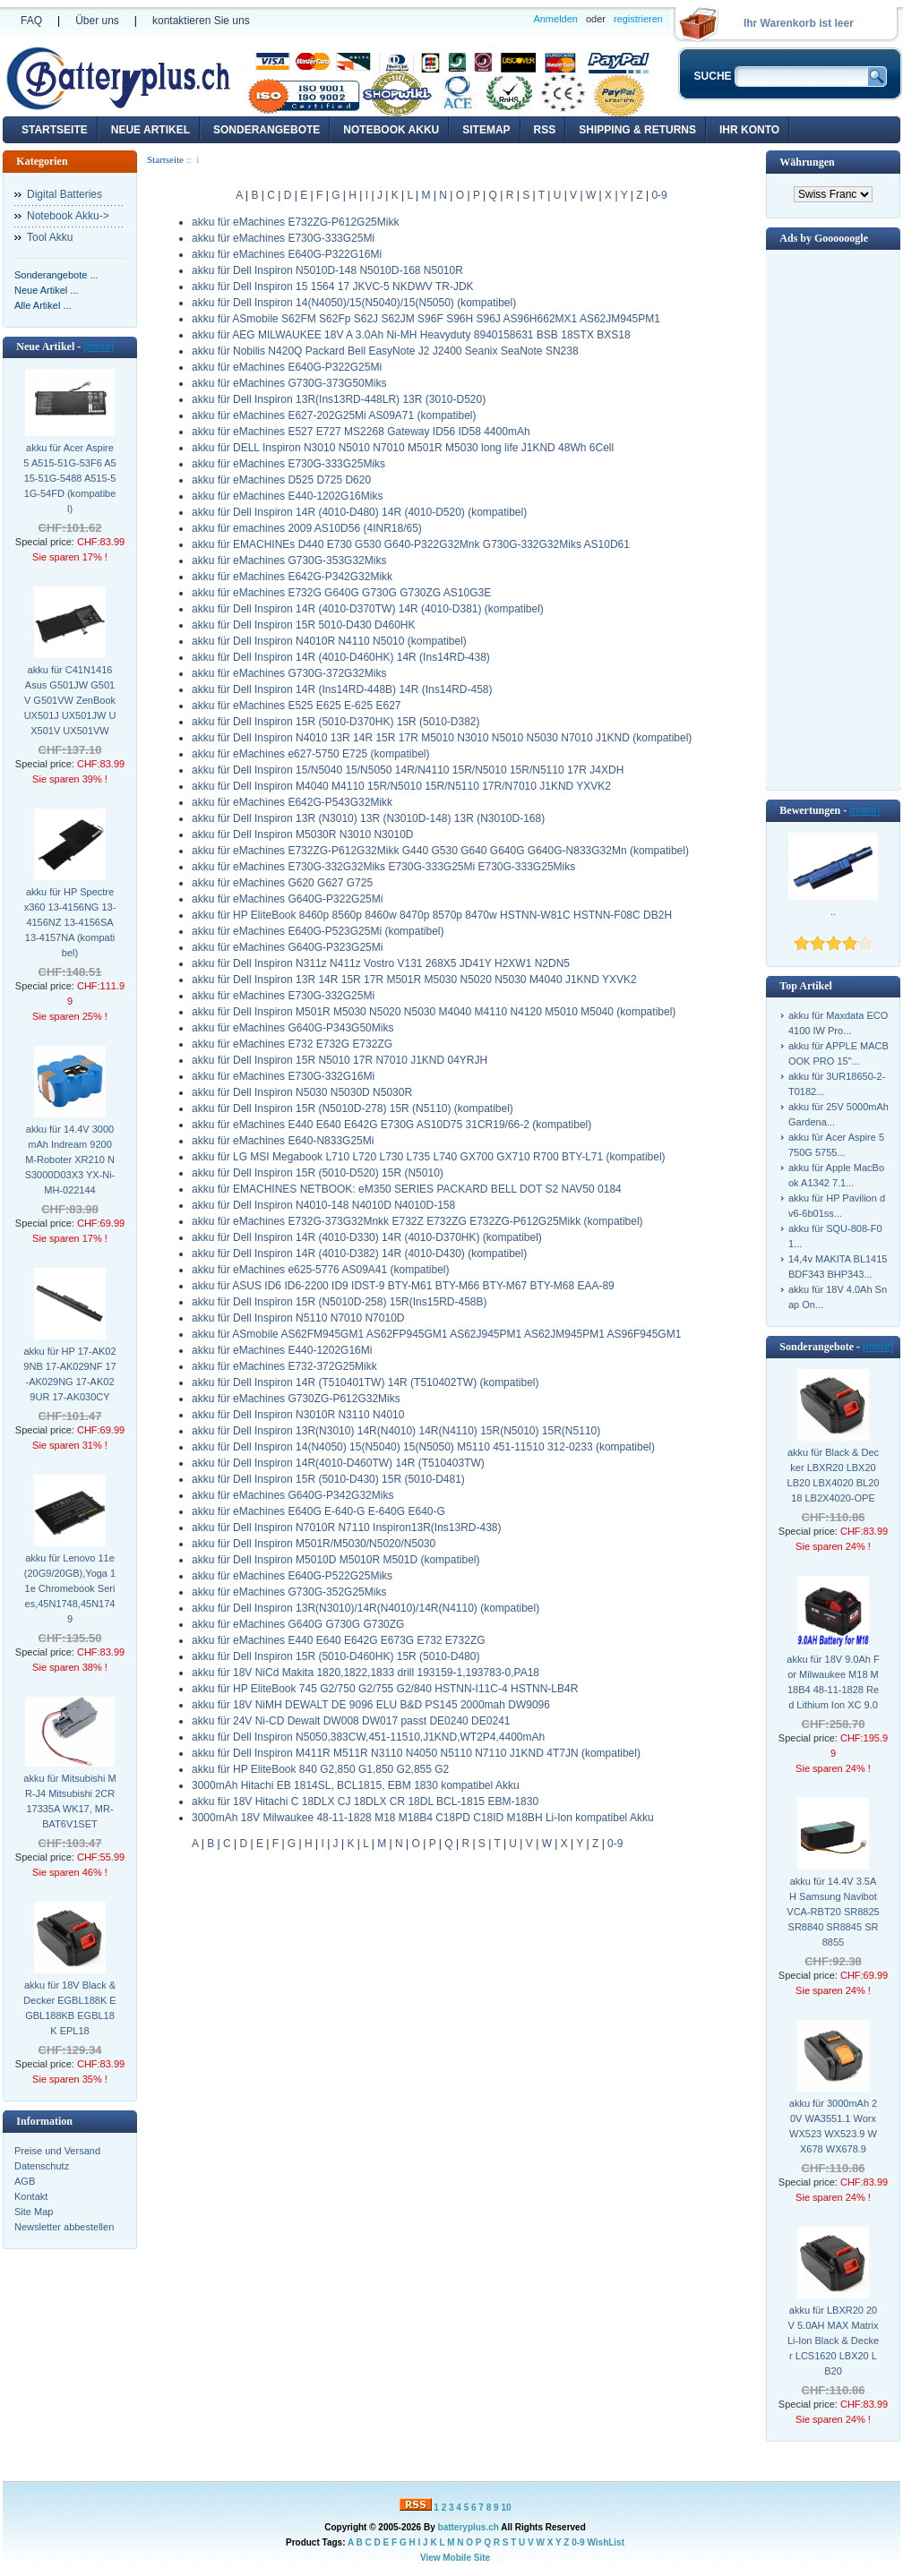  I want to click on akku für Dell Inspiron M411R M511R N3110 N4050 N5110 N7110 J1KND 4T7JN (kompatibel), so click(416, 1753).